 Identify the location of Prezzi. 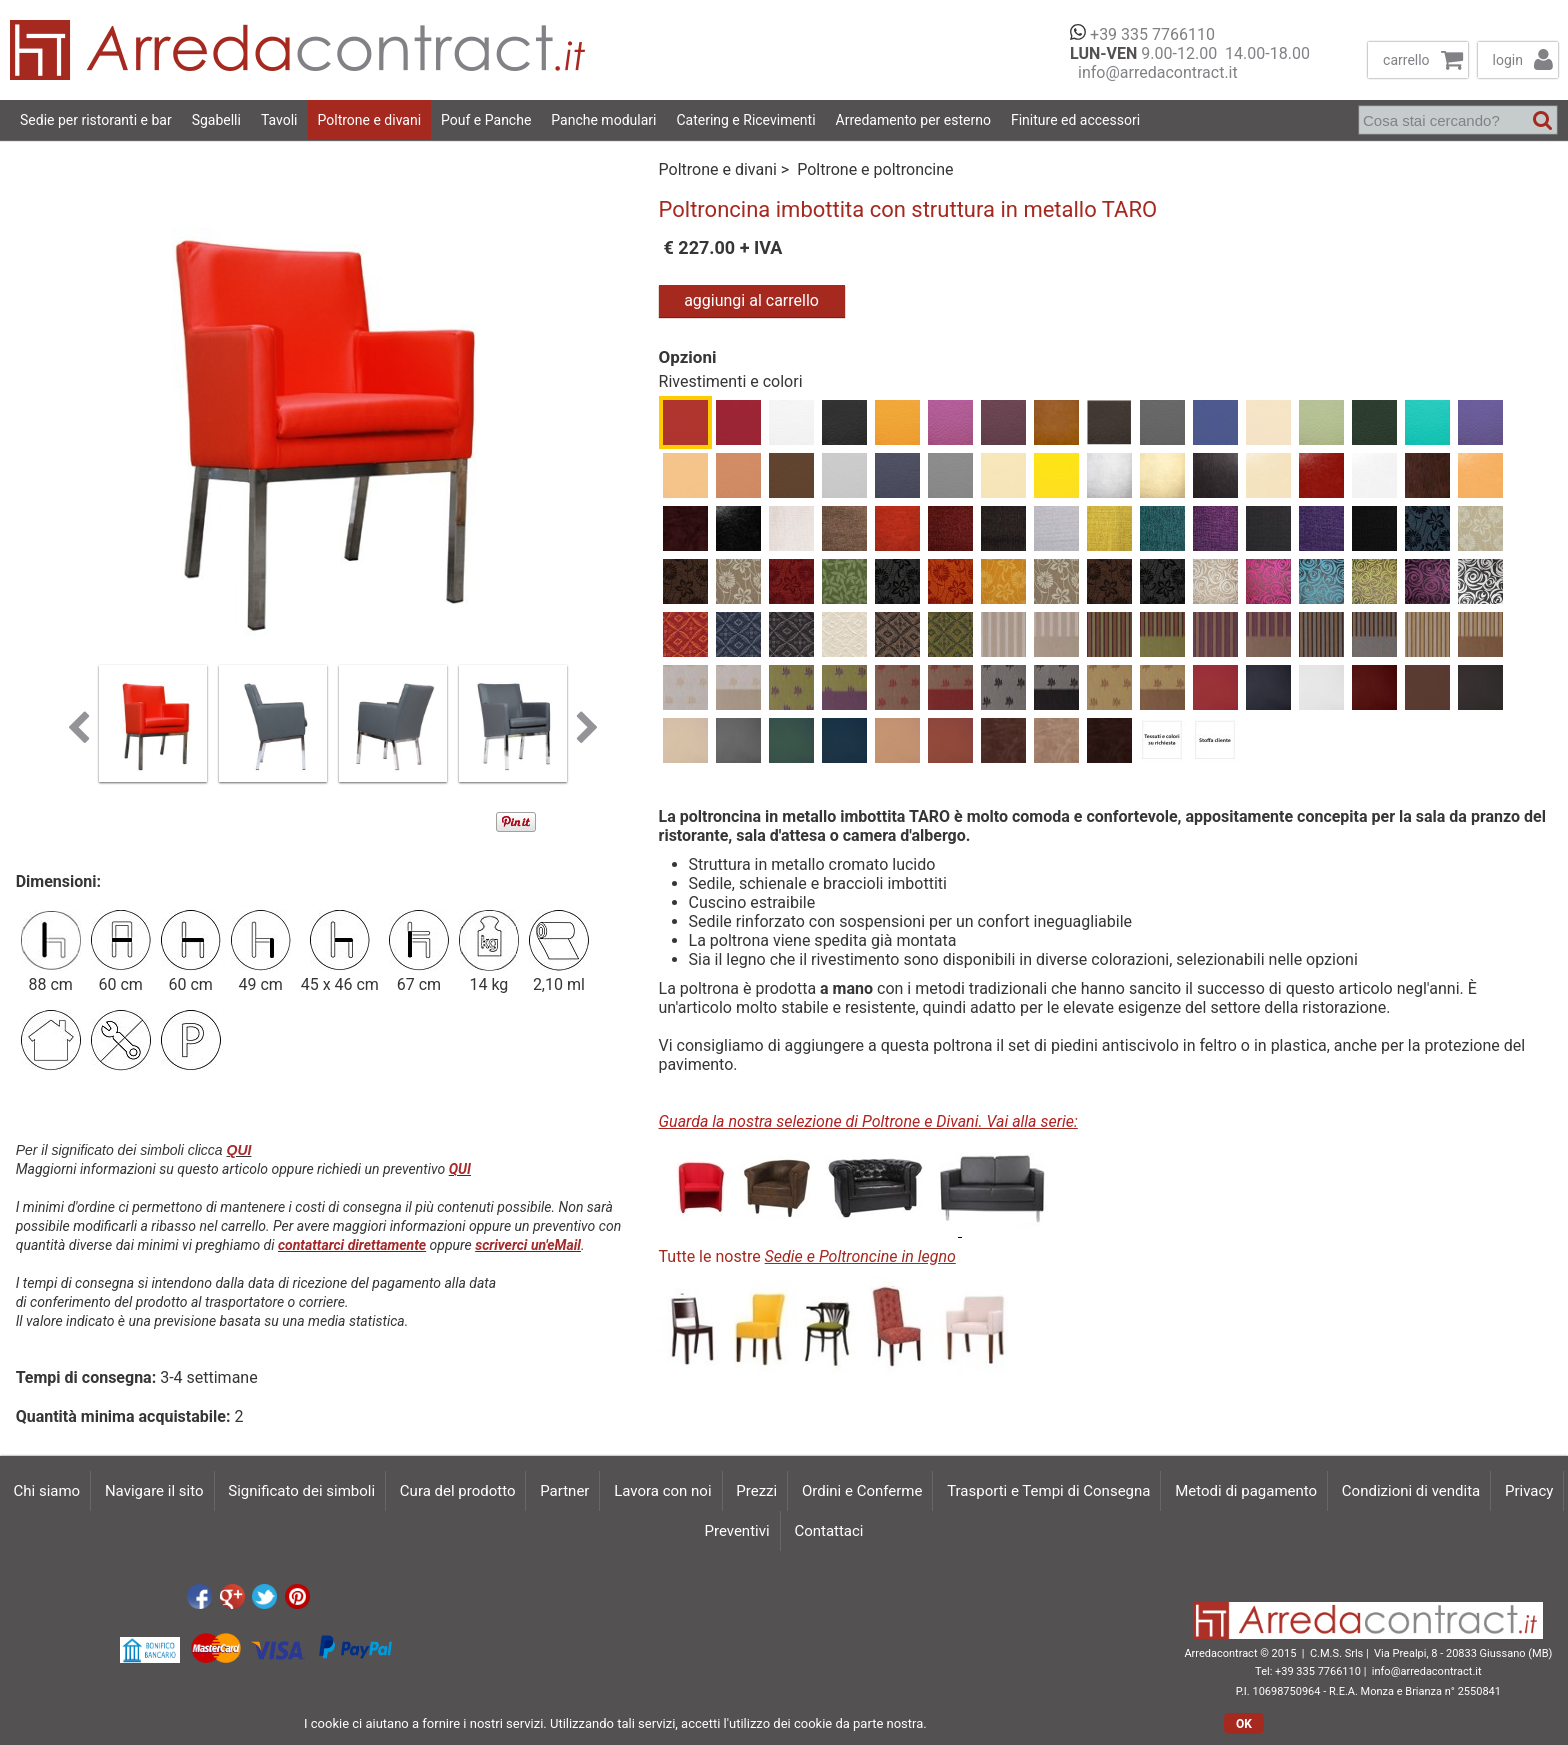
(756, 1491).